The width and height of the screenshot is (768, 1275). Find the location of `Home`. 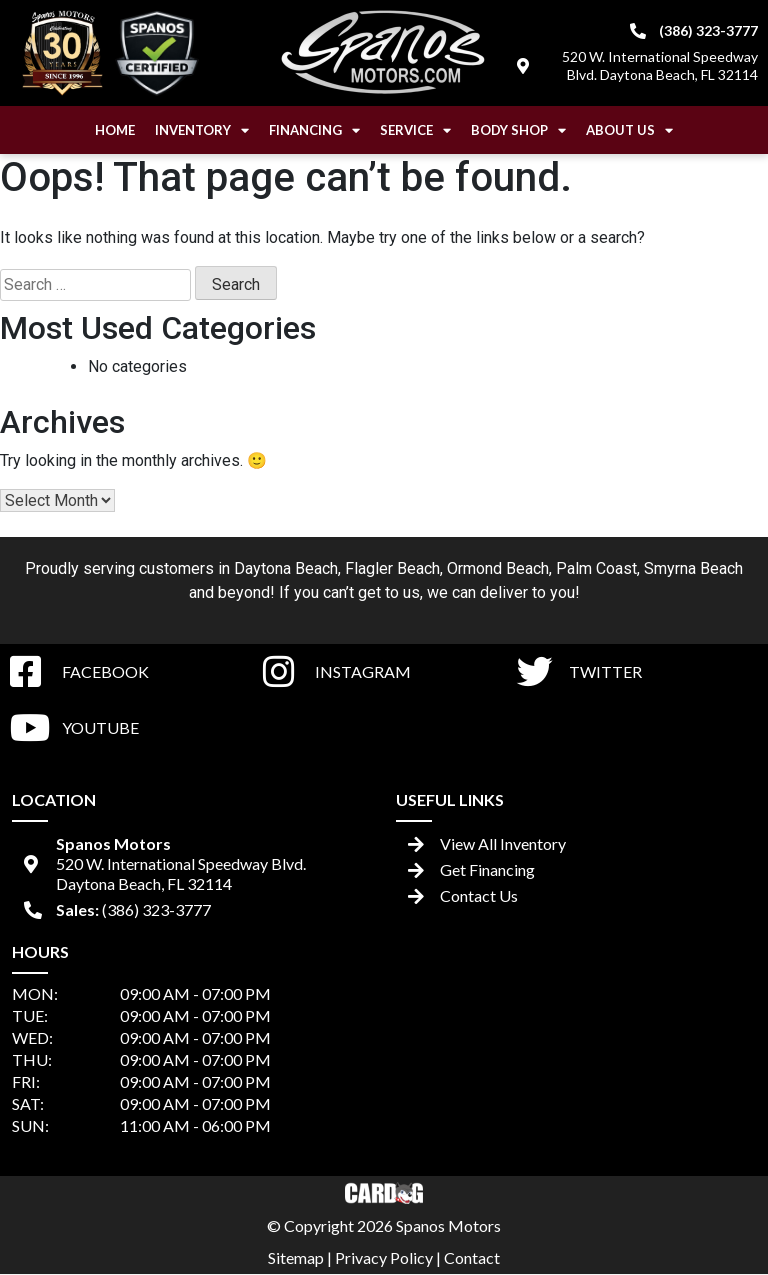

Home is located at coordinates (115, 130).